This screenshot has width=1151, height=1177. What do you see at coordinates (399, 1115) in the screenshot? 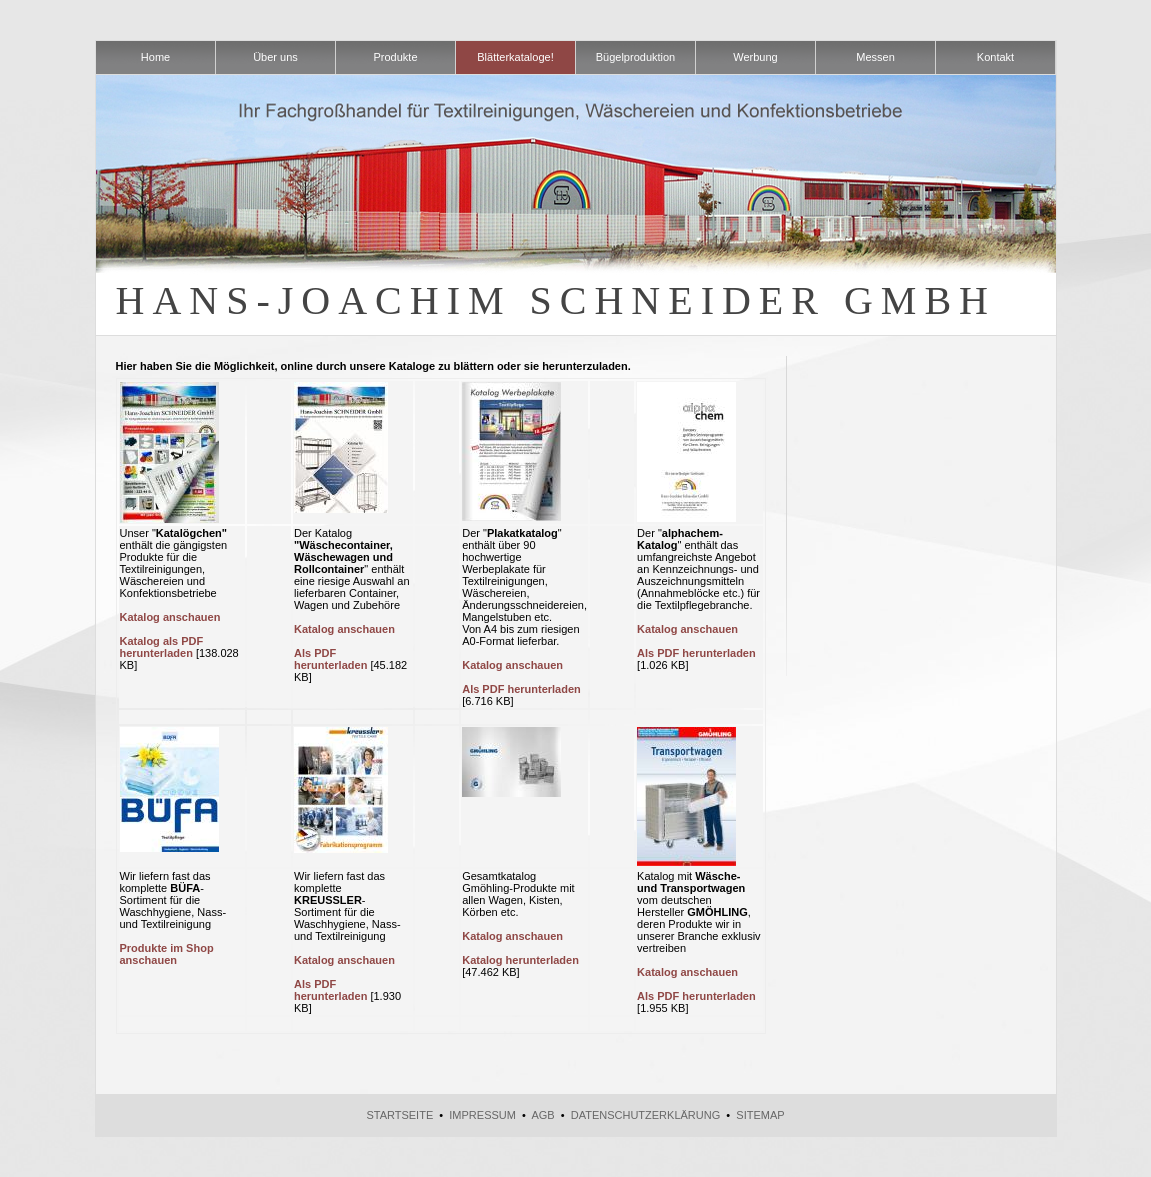
I see `Startseite` at bounding box center [399, 1115].